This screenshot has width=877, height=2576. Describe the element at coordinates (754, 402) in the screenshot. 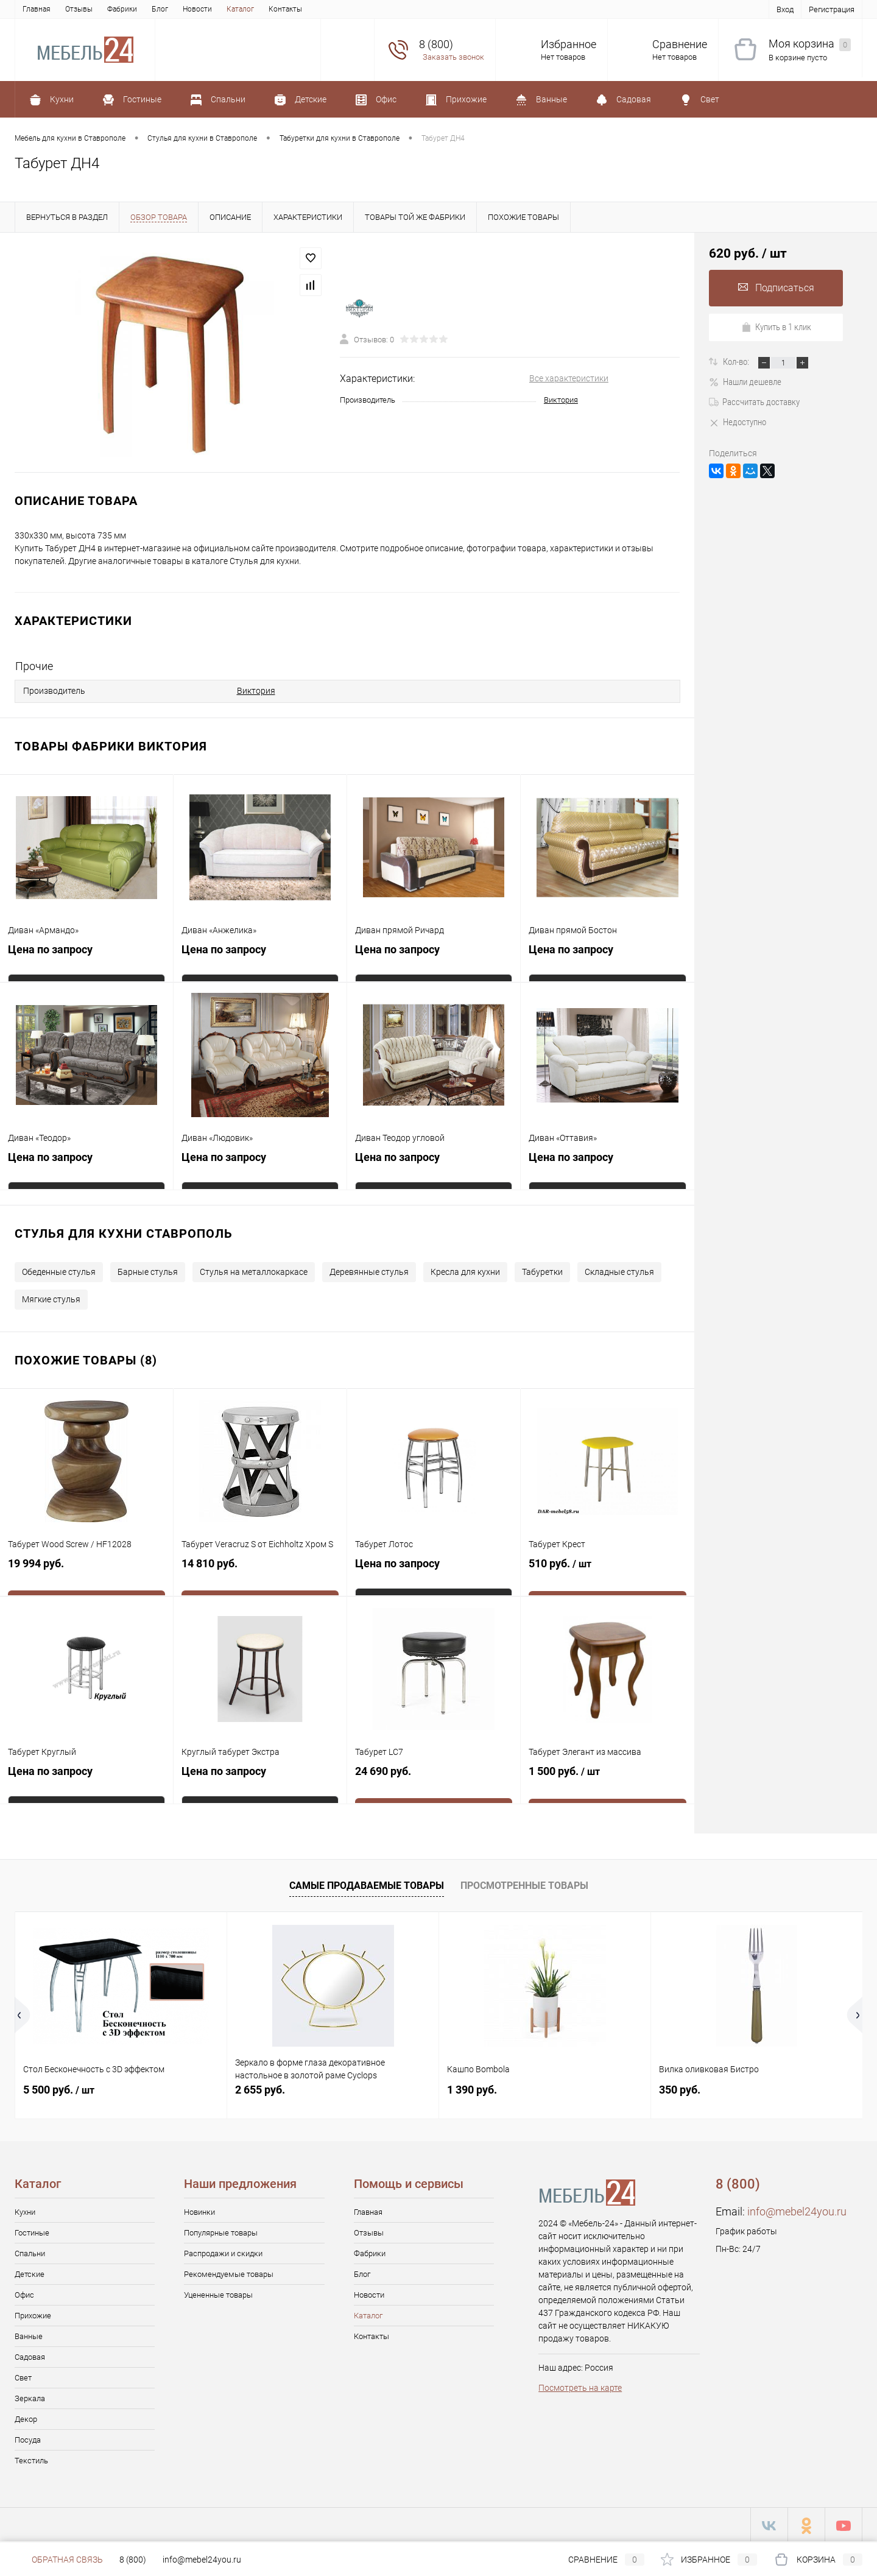

I see `Рассчитать доставку` at that location.